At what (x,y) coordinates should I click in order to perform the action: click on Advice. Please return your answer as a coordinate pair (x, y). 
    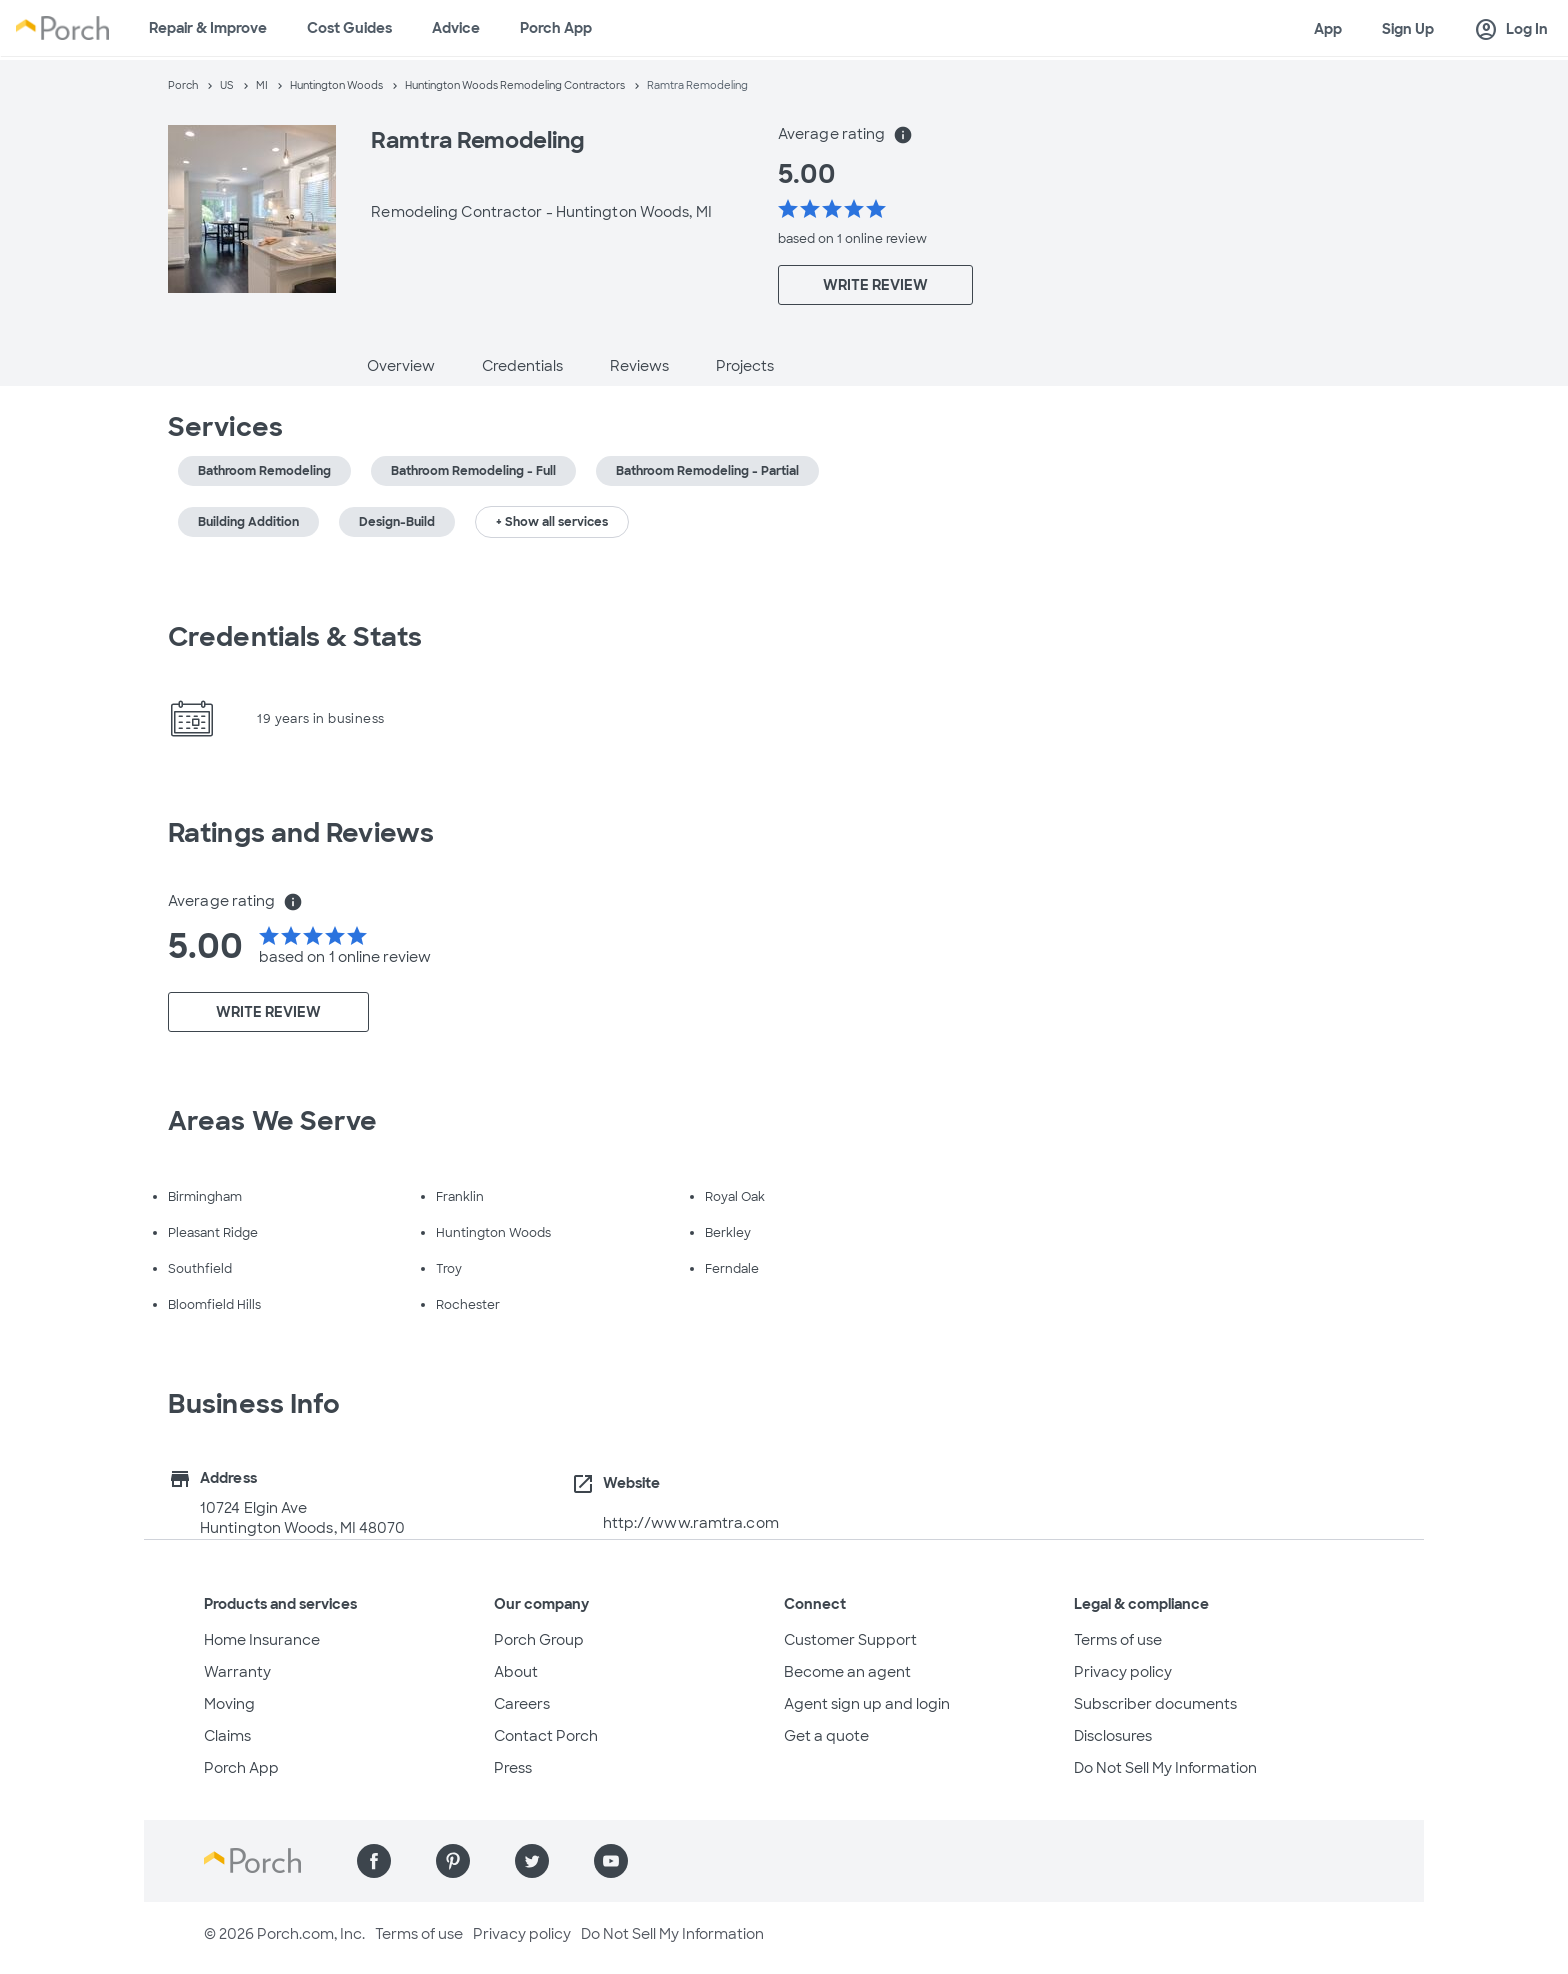
    Looking at the image, I should click on (456, 28).